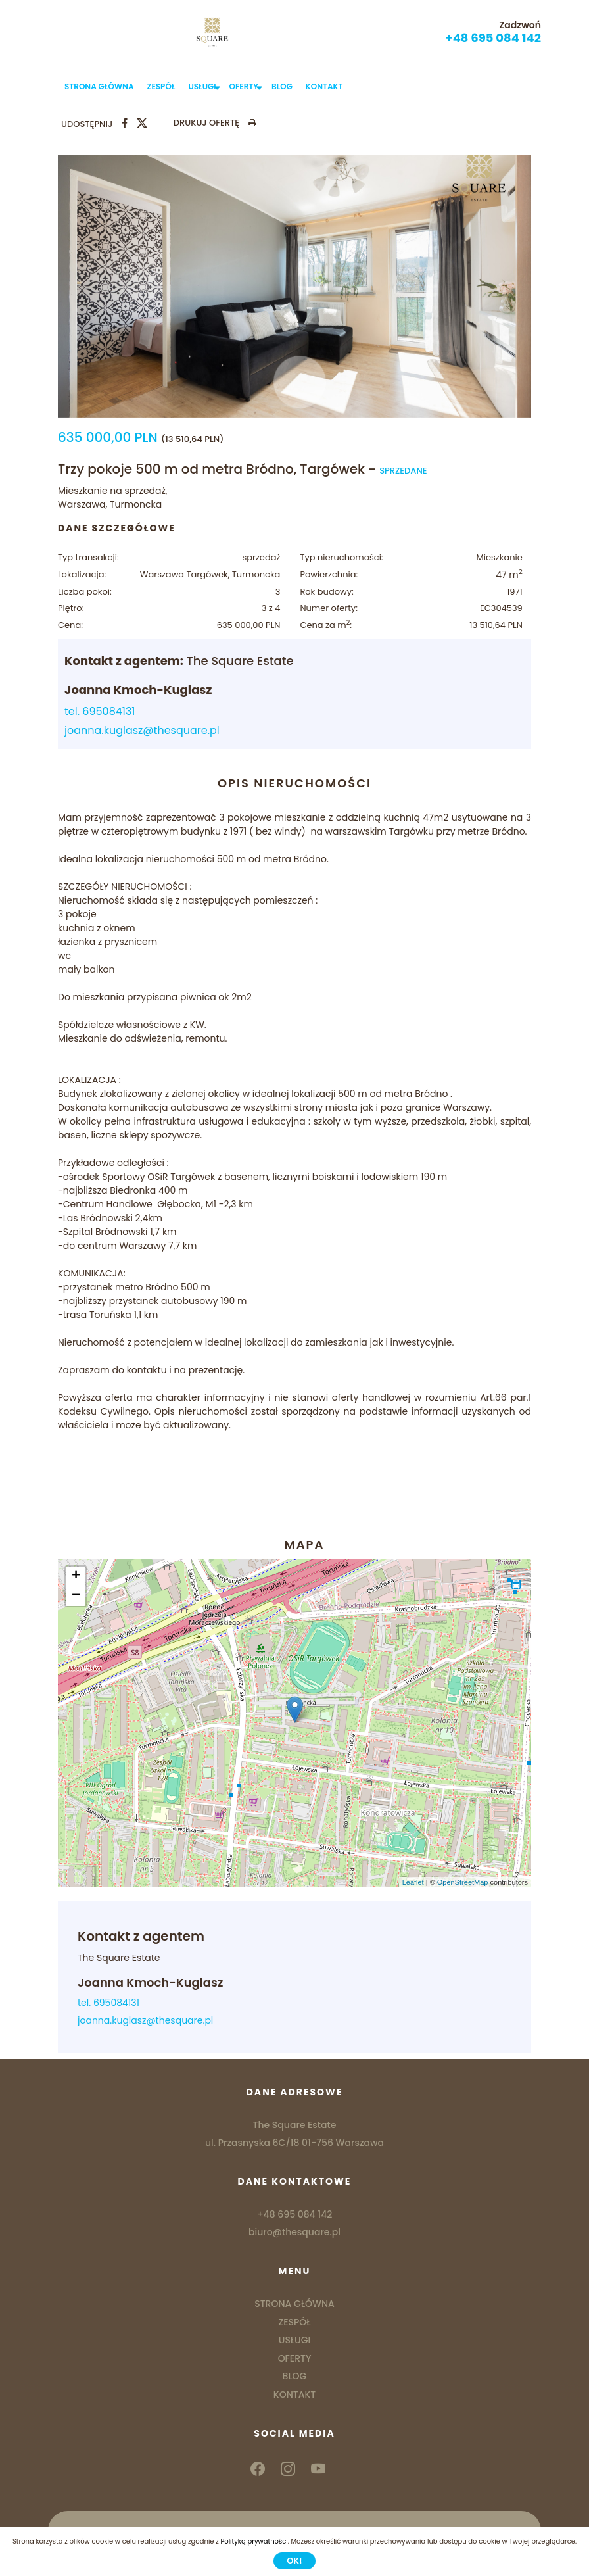  I want to click on USŁUGI, so click(202, 86).